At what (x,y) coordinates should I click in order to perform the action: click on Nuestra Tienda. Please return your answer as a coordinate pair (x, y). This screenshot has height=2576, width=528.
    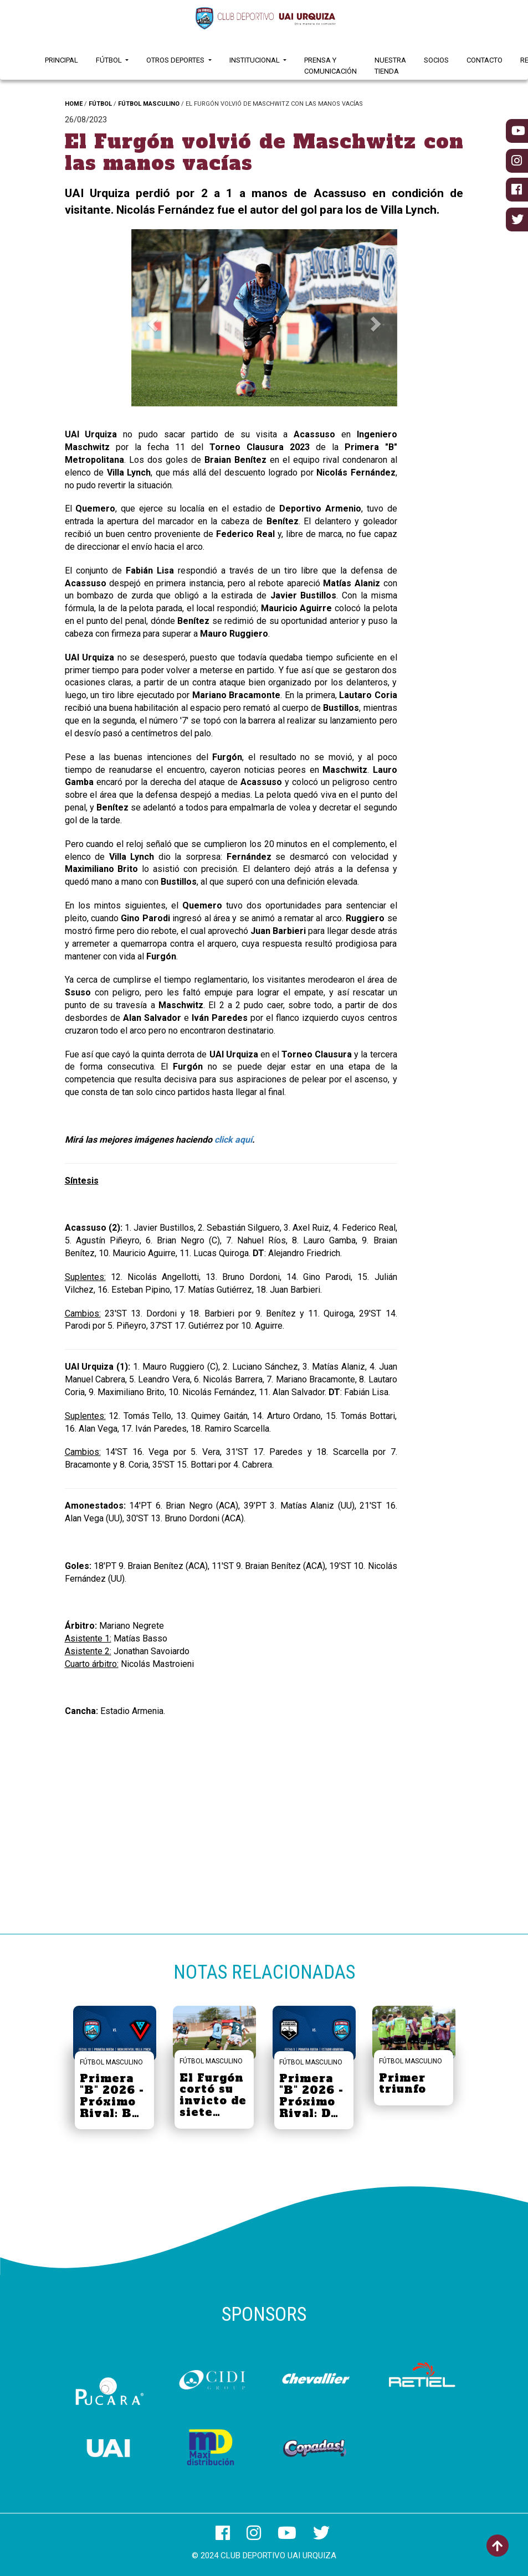
    Looking at the image, I should click on (390, 65).